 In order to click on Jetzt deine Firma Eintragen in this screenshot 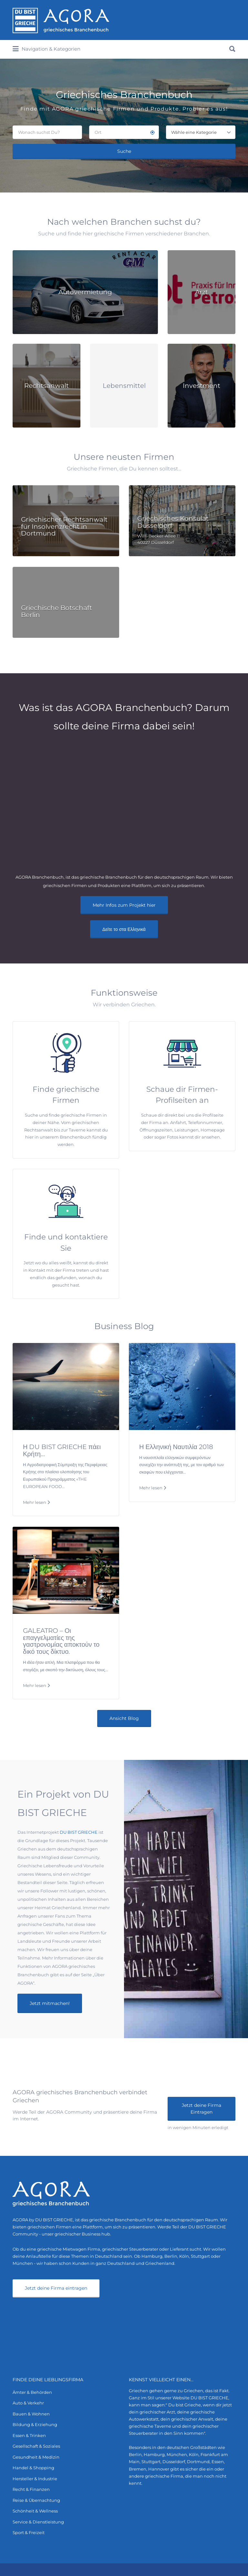, I will do `click(201, 2108)`.